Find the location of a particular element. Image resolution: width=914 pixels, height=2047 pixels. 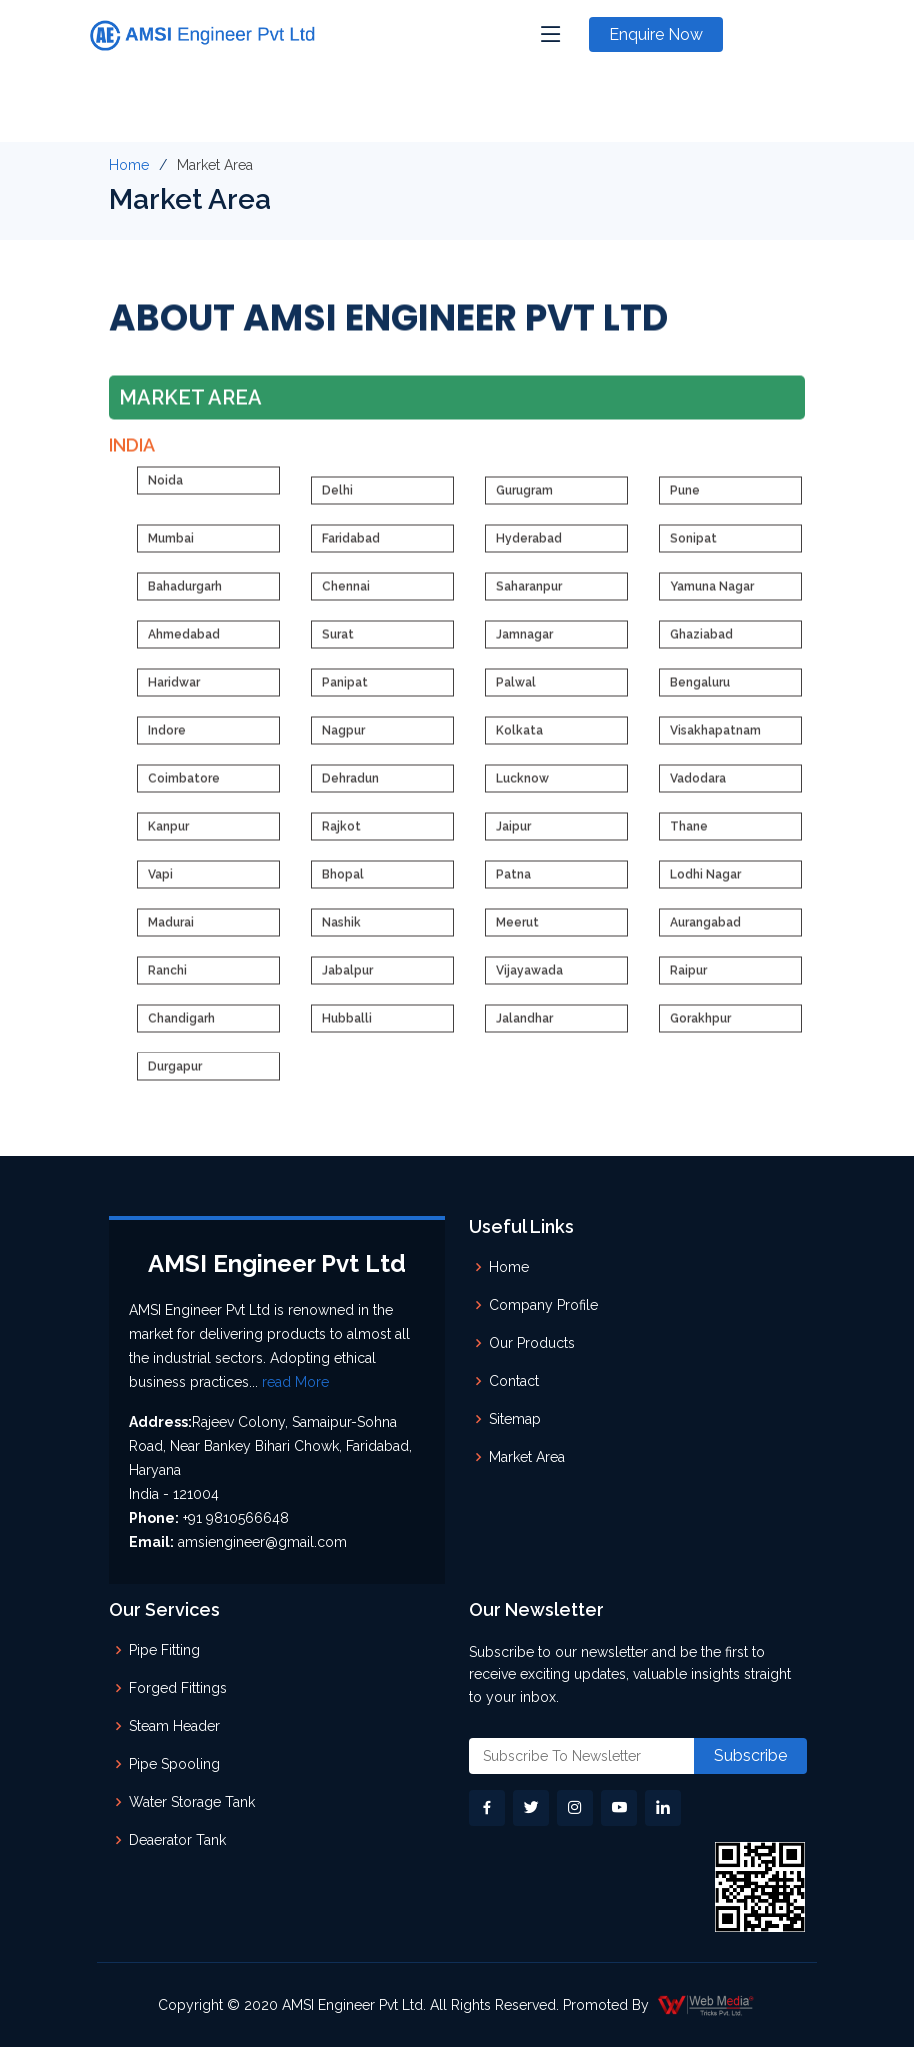

Visakhapatnam is located at coordinates (715, 739).